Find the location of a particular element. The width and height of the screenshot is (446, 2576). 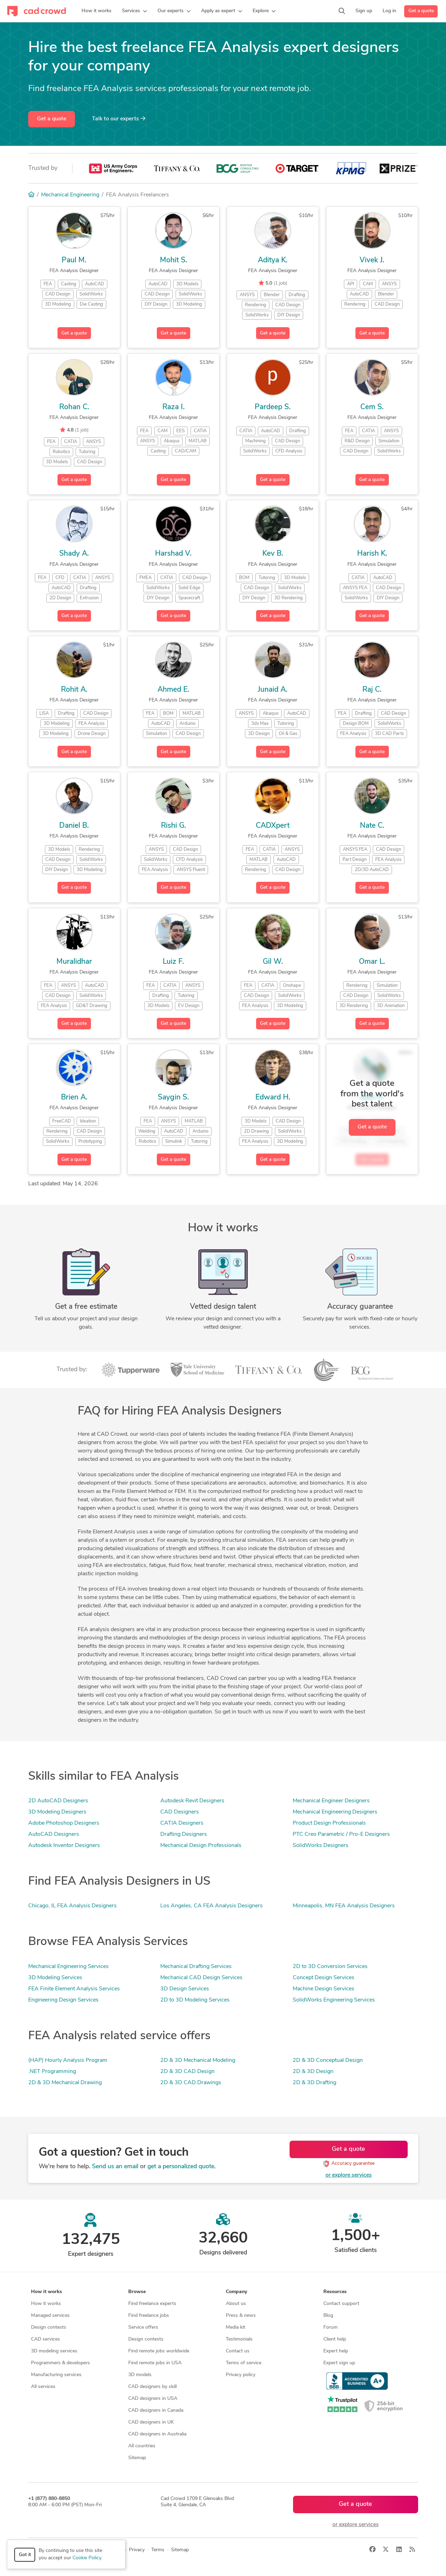

Contact support is located at coordinates (341, 2303).